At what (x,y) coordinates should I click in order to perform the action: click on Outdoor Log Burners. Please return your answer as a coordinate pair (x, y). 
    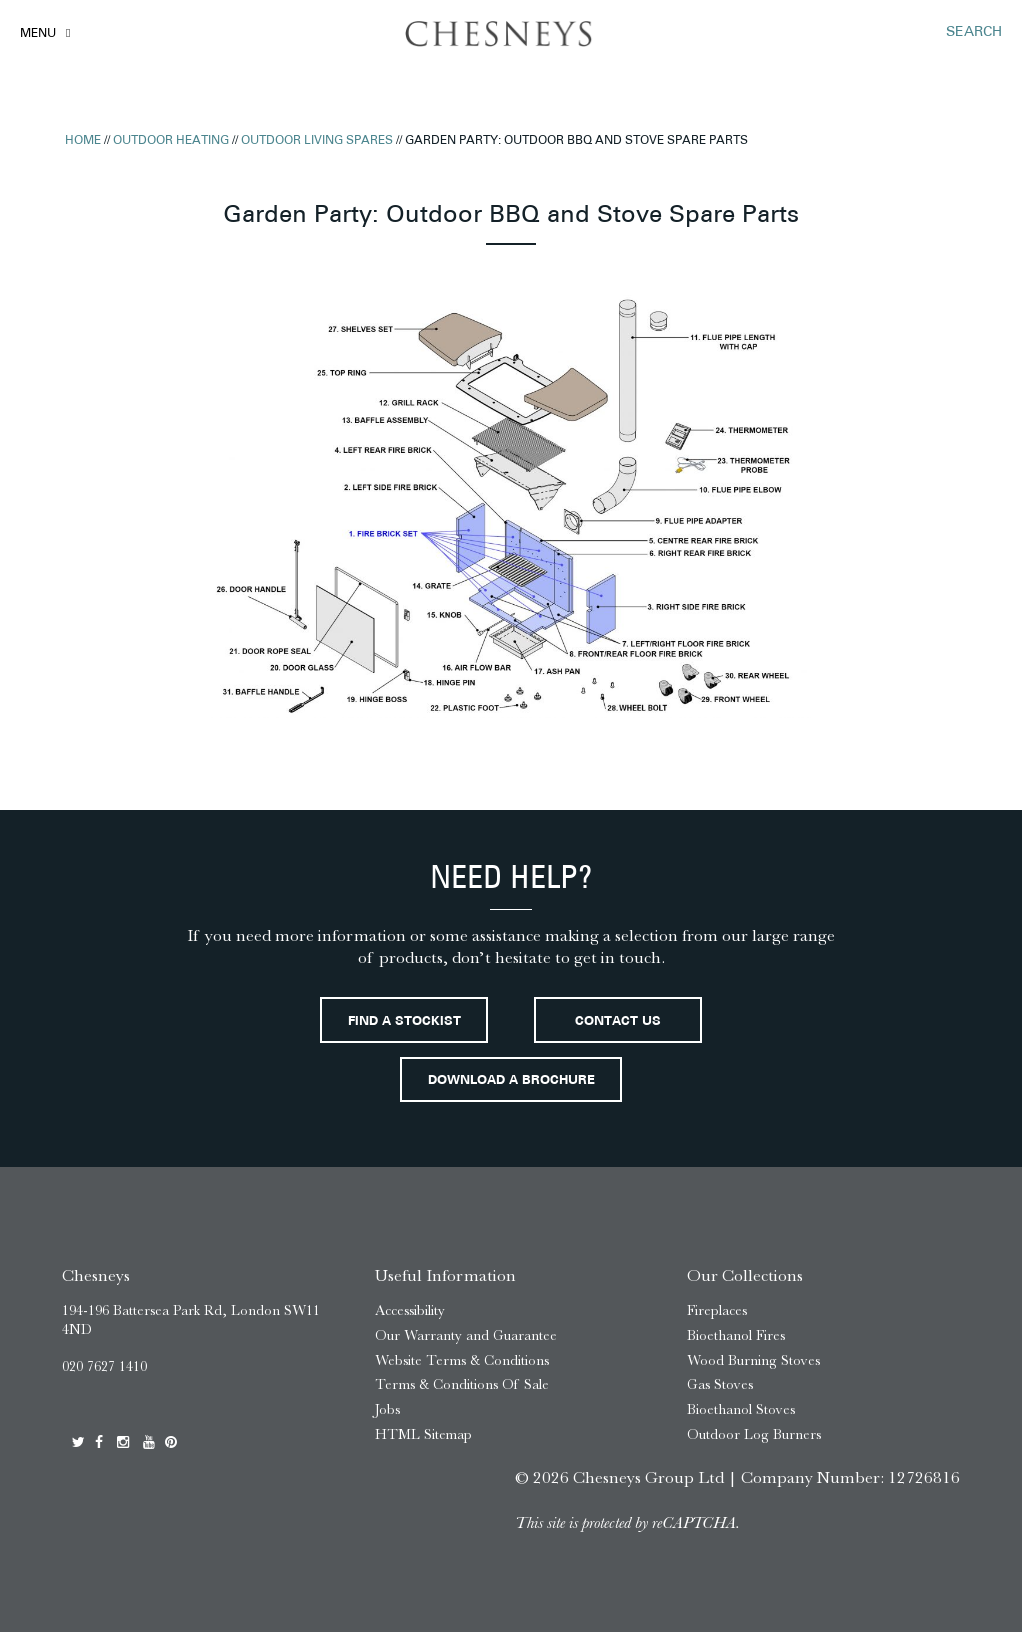
    Looking at the image, I should click on (754, 1434).